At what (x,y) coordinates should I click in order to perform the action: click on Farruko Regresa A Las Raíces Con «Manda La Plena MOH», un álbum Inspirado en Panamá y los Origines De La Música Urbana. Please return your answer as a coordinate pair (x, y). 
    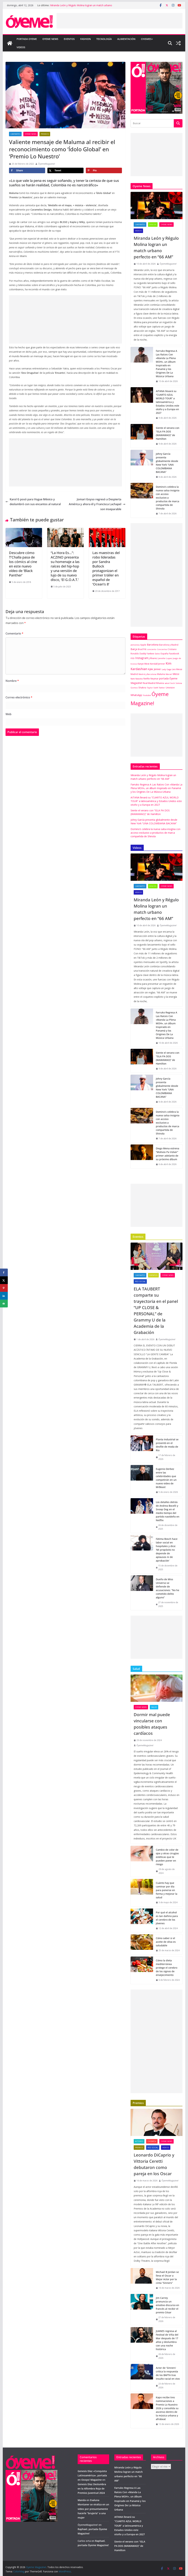
    Looking at the image, I should click on (166, 363).